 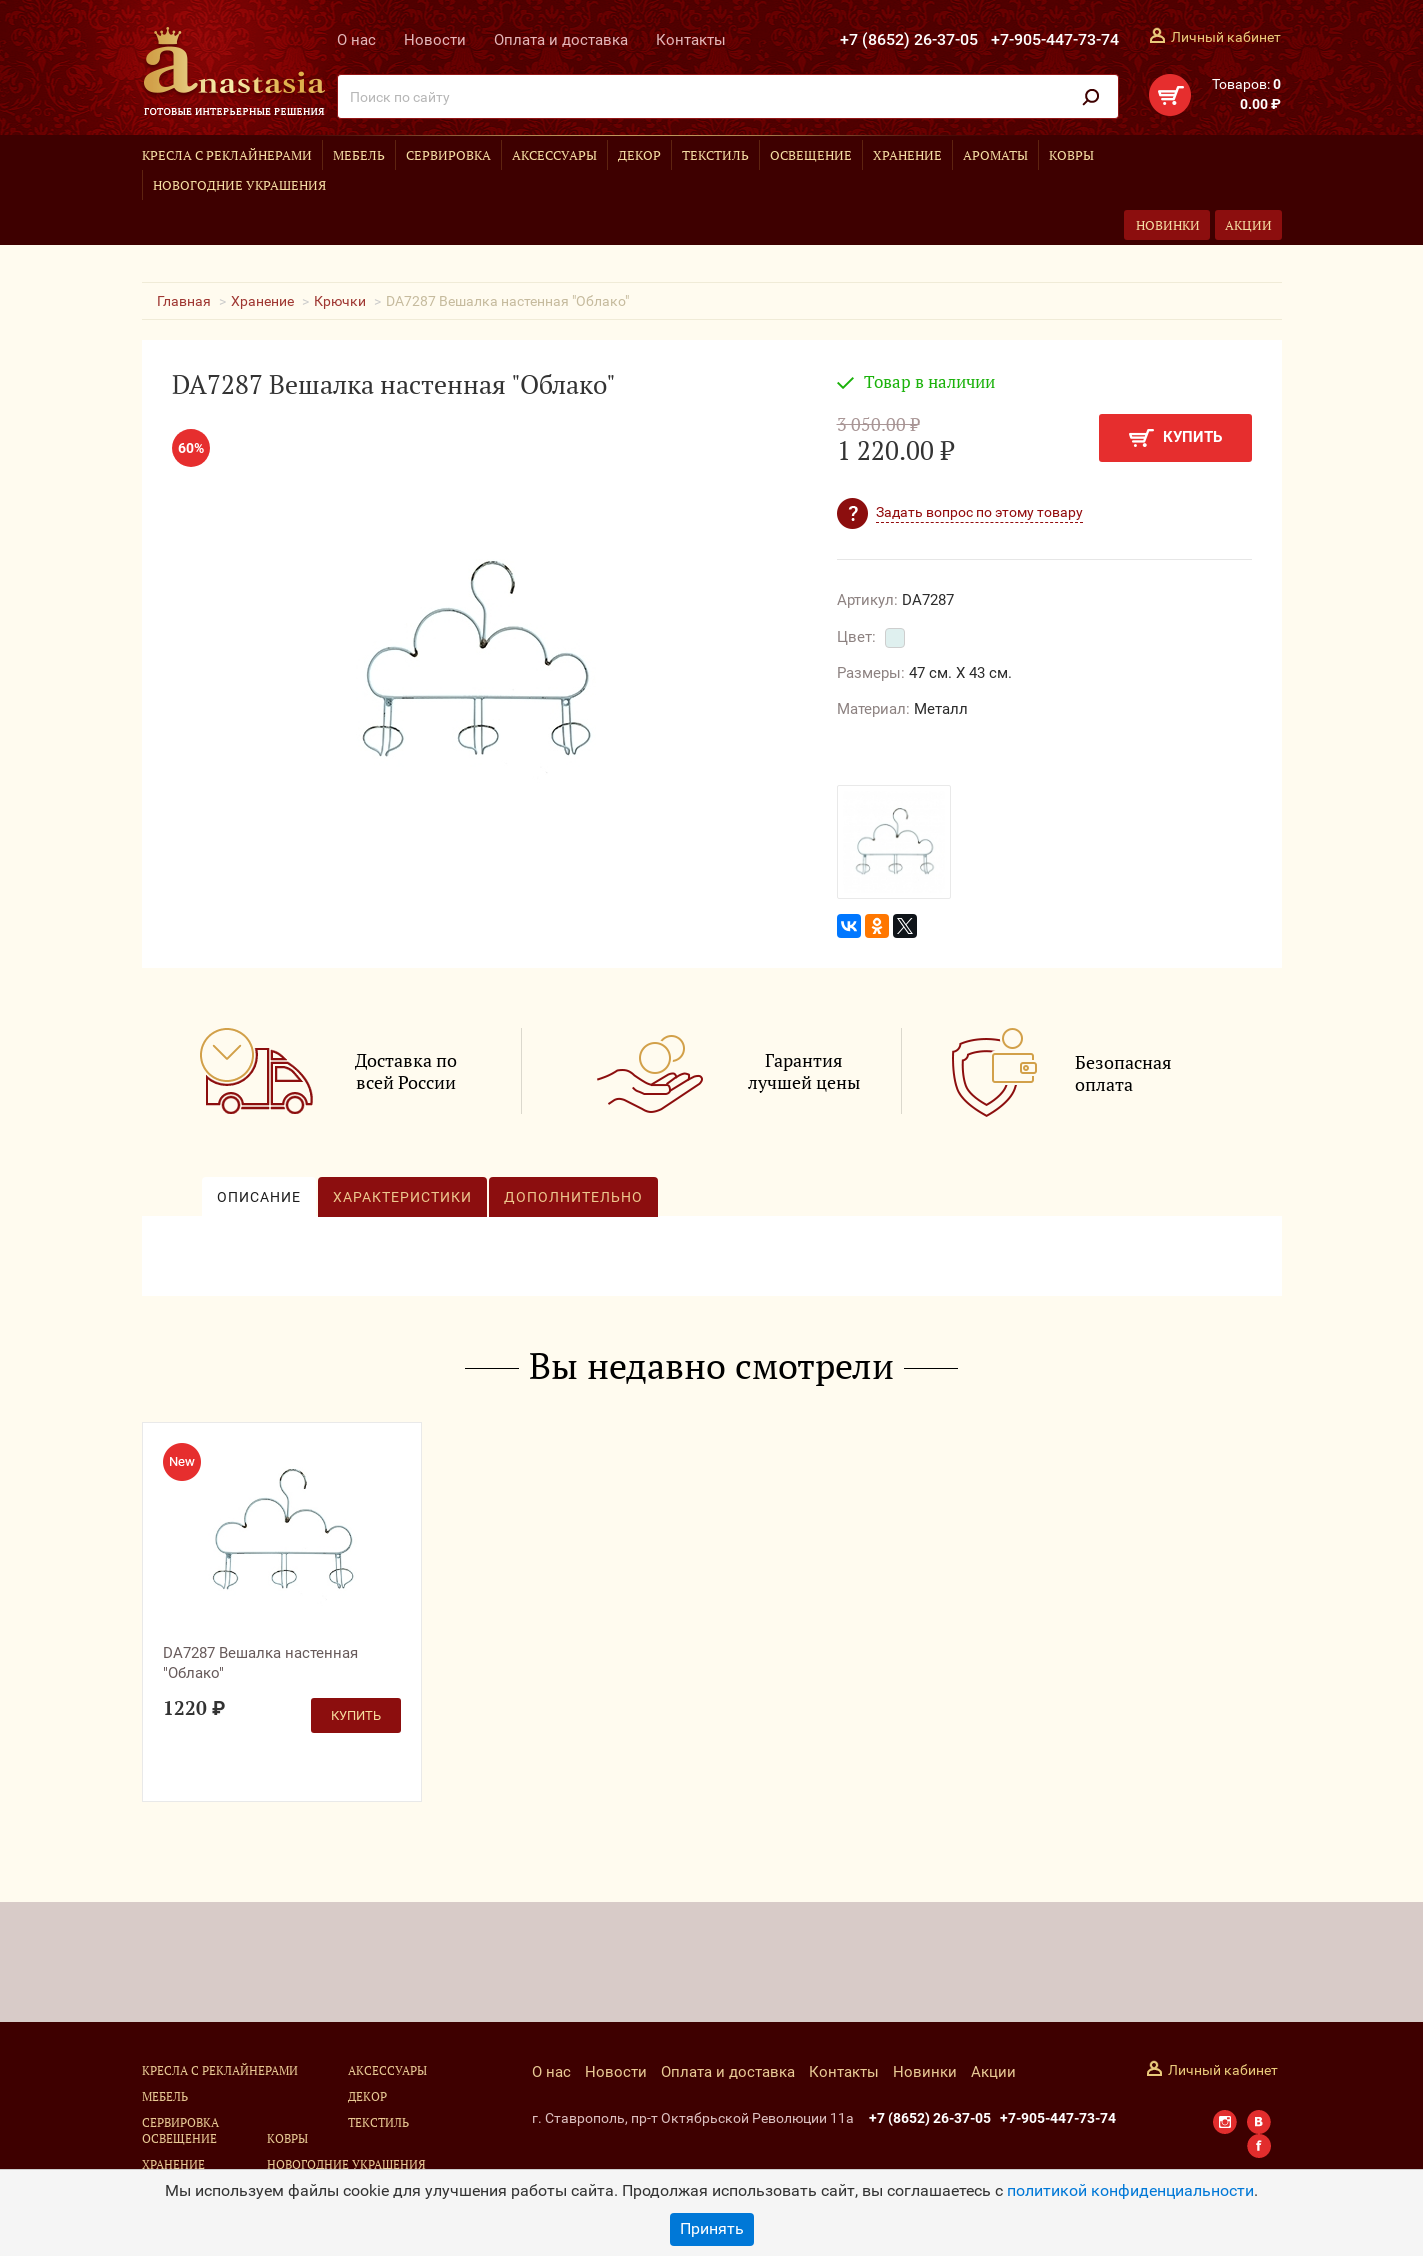 I want to click on О нас, so click(x=356, y=40).